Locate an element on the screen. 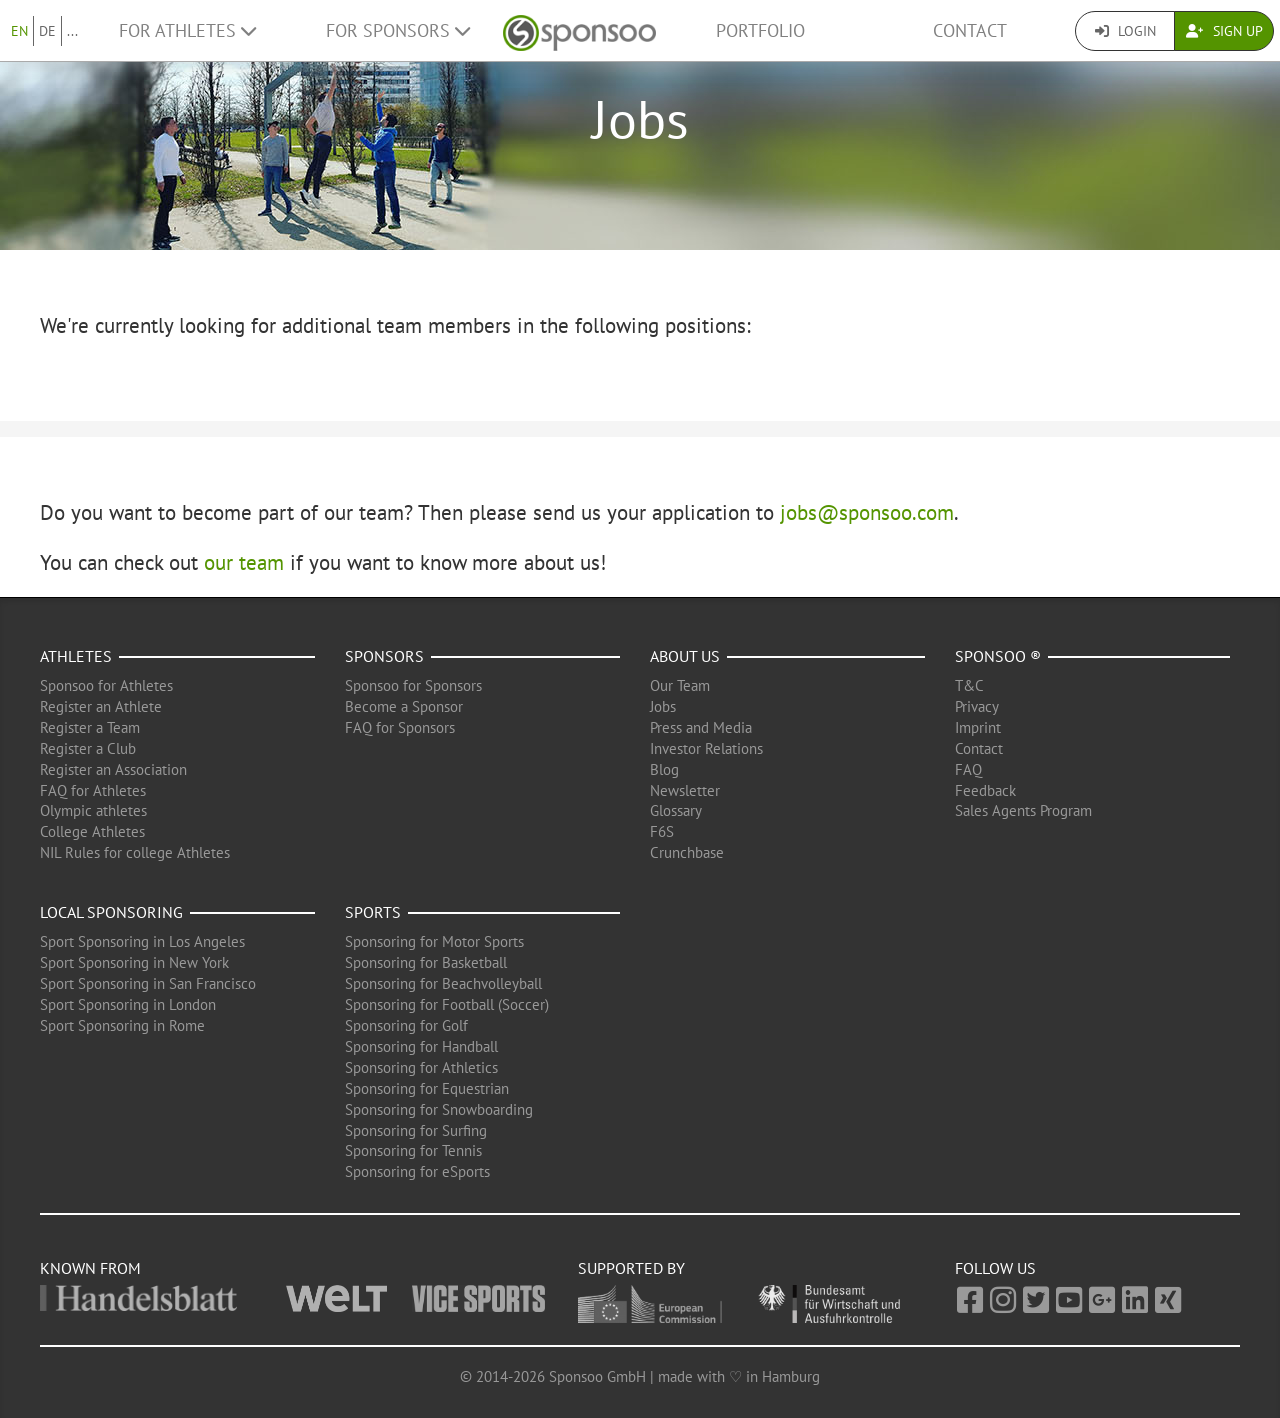 The image size is (1280, 1418). NIL Rules for college Athletes is located at coordinates (135, 852).